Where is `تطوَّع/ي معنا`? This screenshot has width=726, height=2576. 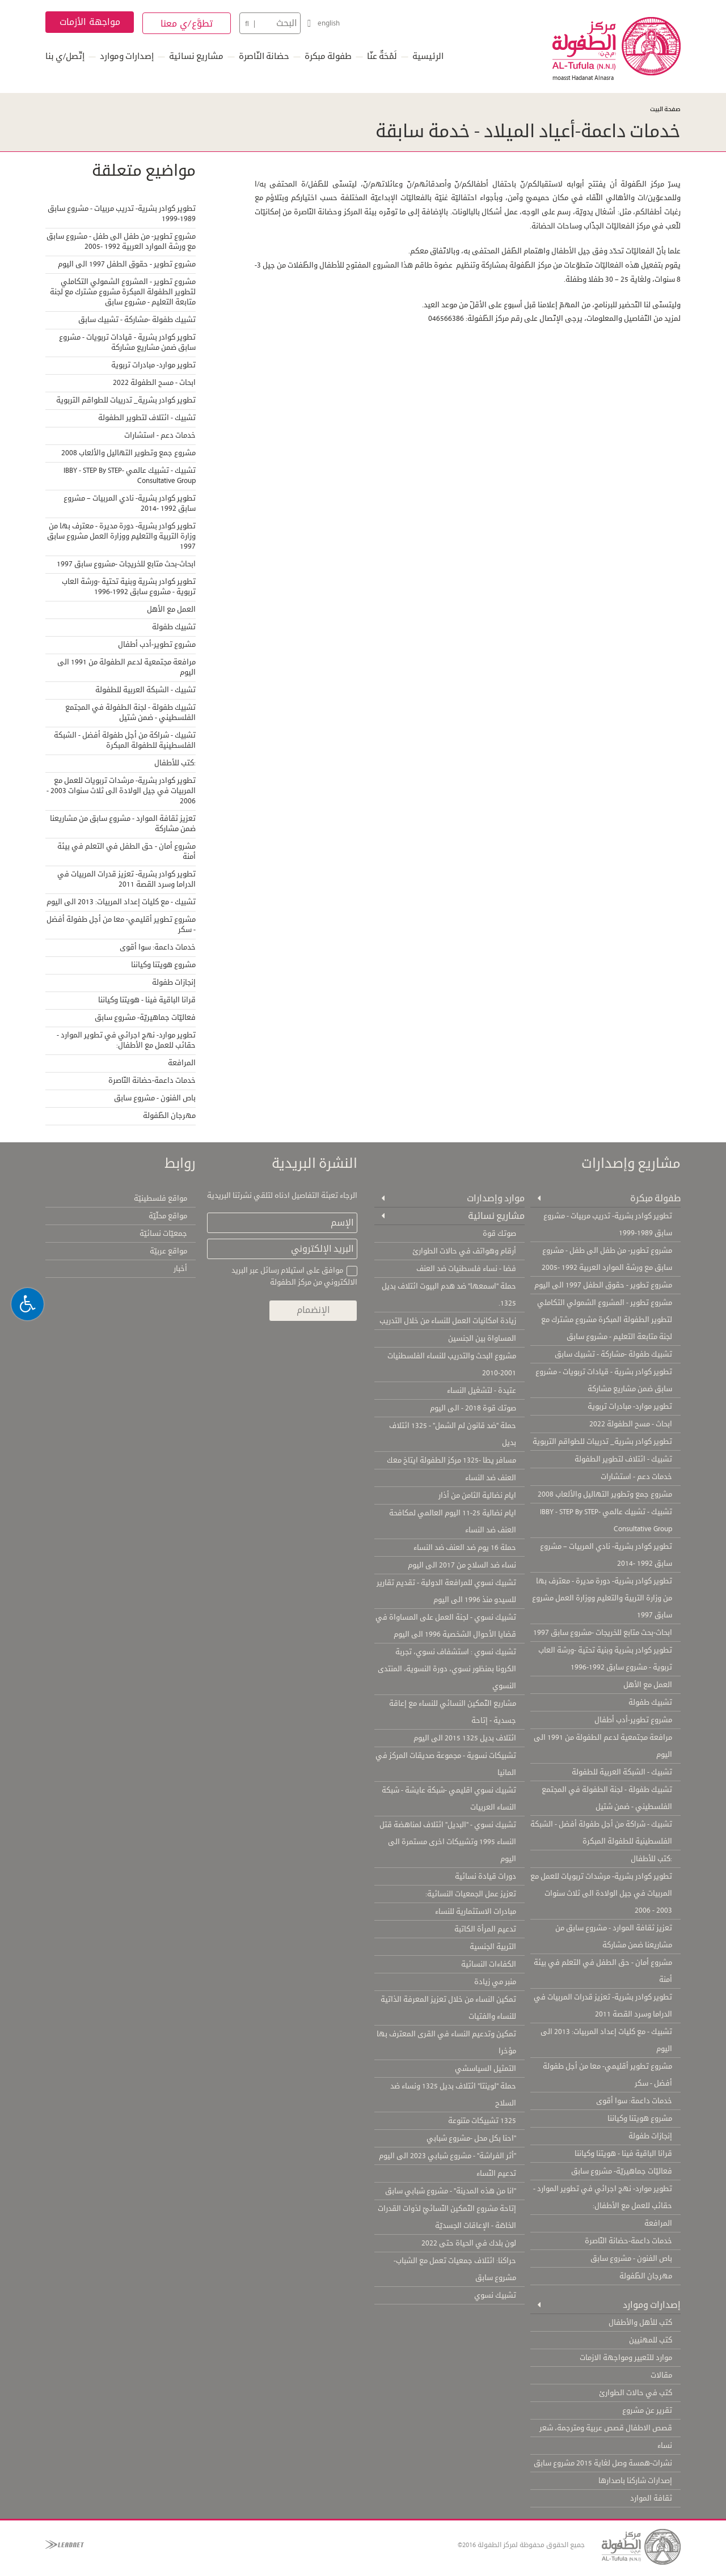 تطوَّع/ي معنا is located at coordinates (187, 23).